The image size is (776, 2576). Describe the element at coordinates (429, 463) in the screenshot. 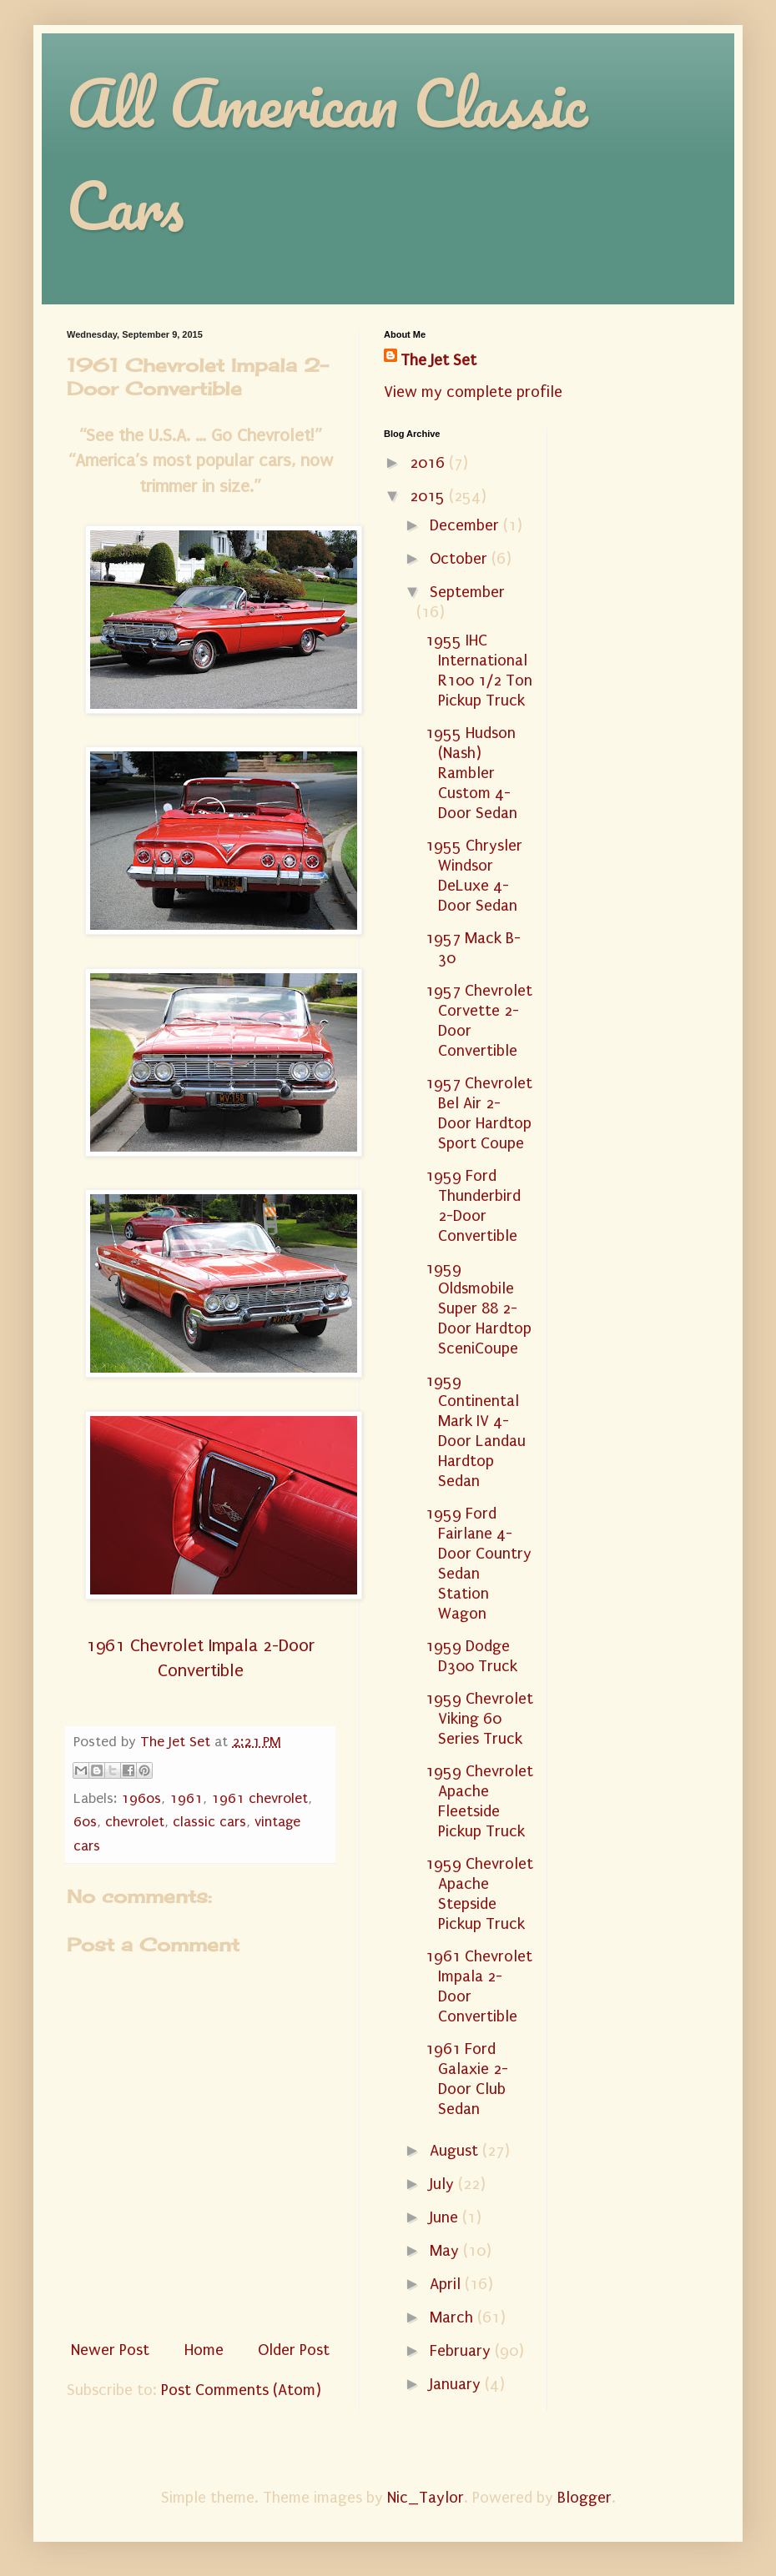

I see `2016` at that location.